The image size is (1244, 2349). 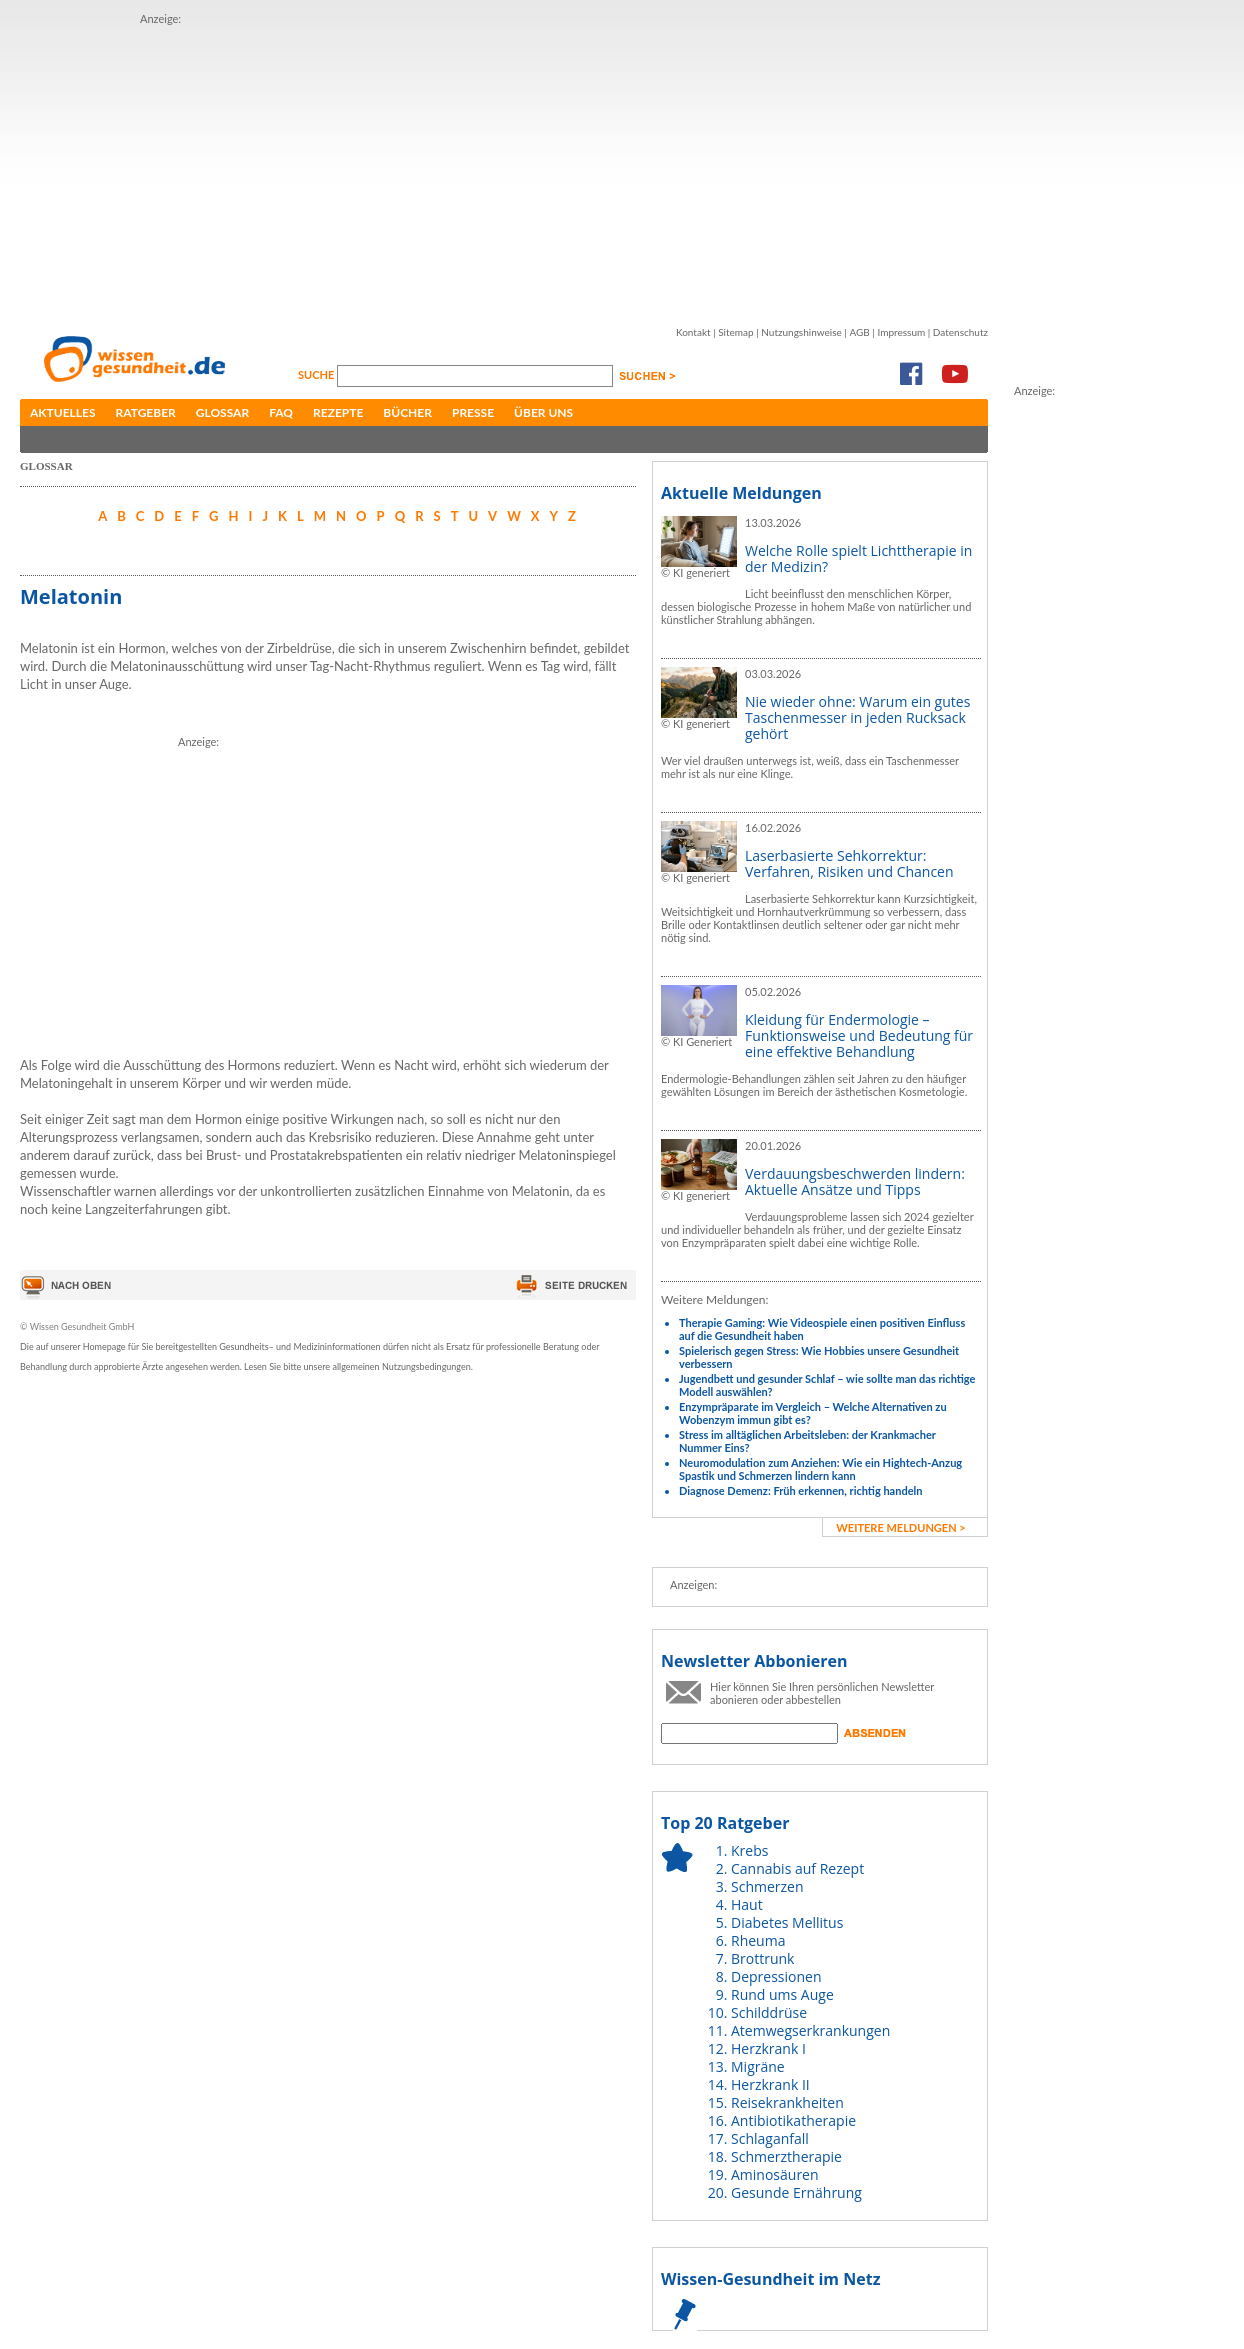 What do you see at coordinates (857, 717) in the screenshot?
I see `Nie wieder ohne: Warum ein gutes Taschenmesser in jeden Rucksack gehört` at bounding box center [857, 717].